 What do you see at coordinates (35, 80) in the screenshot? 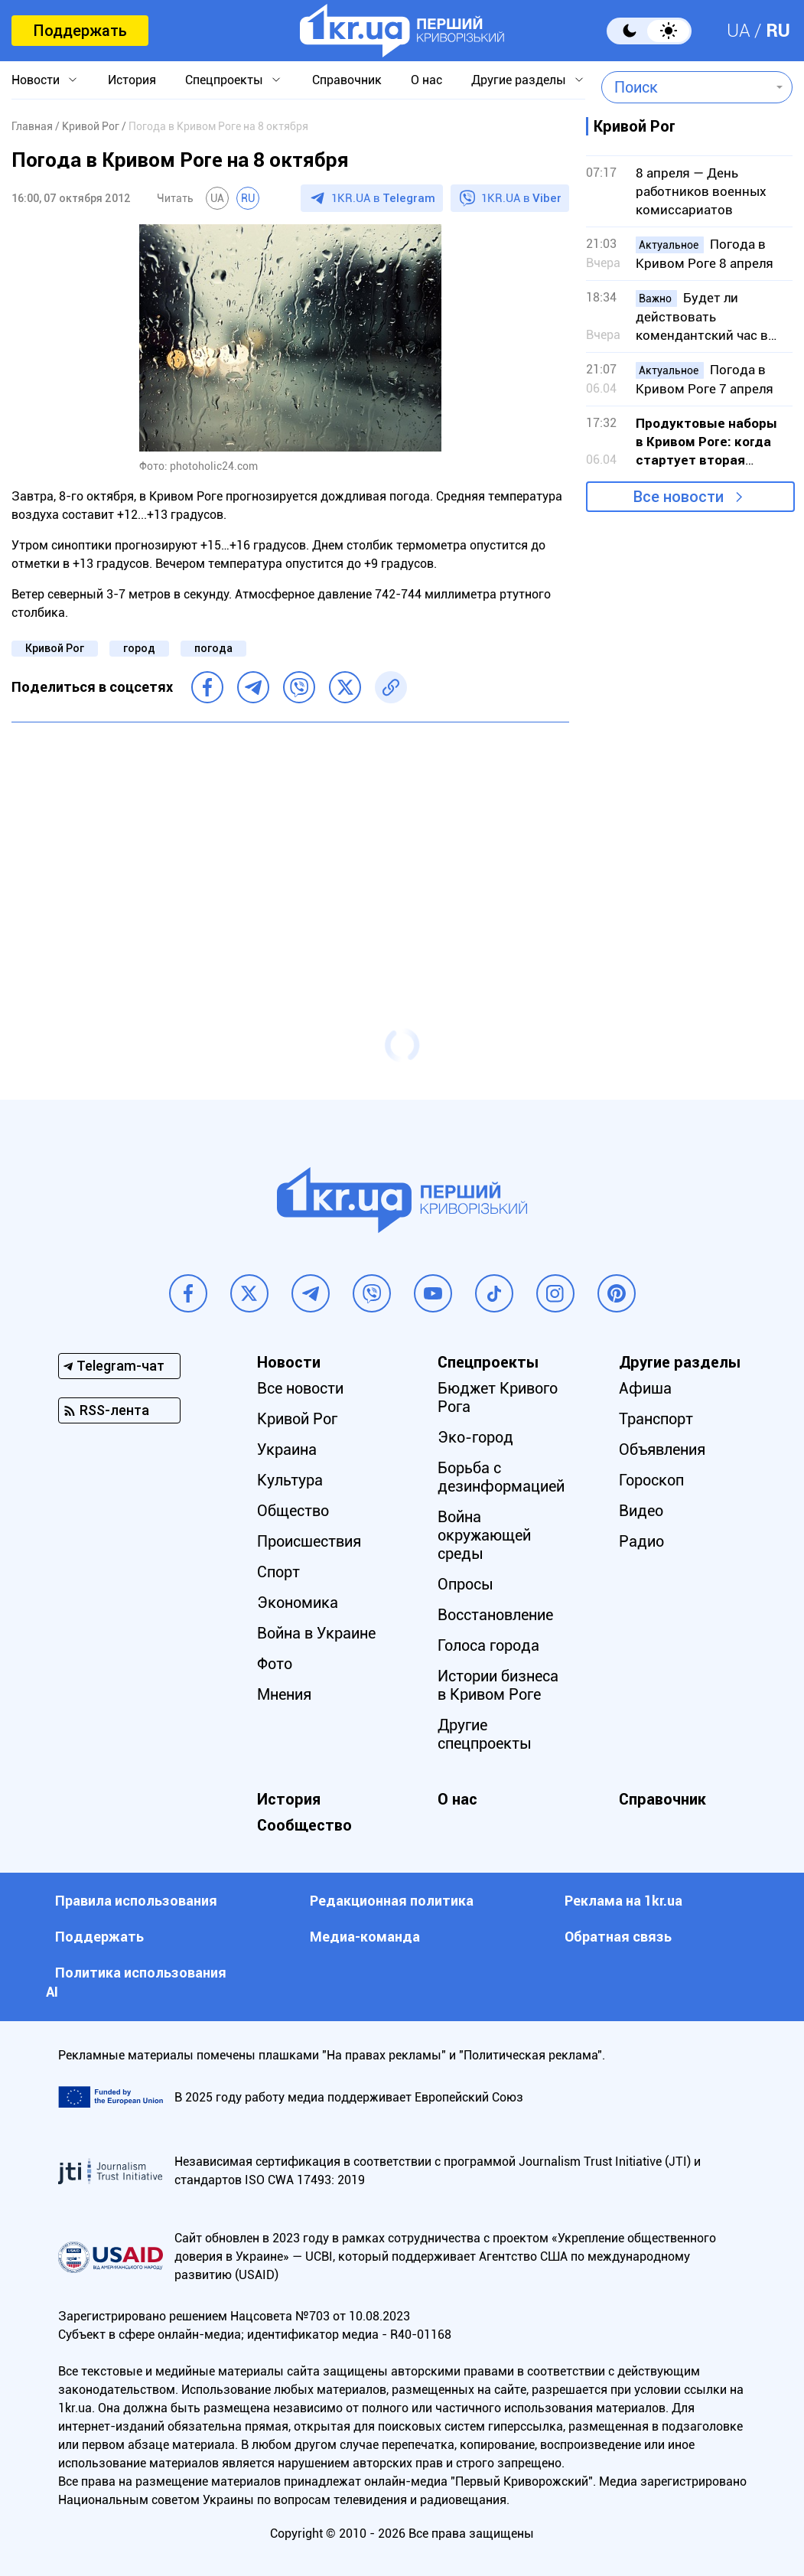
I see `Новости` at bounding box center [35, 80].